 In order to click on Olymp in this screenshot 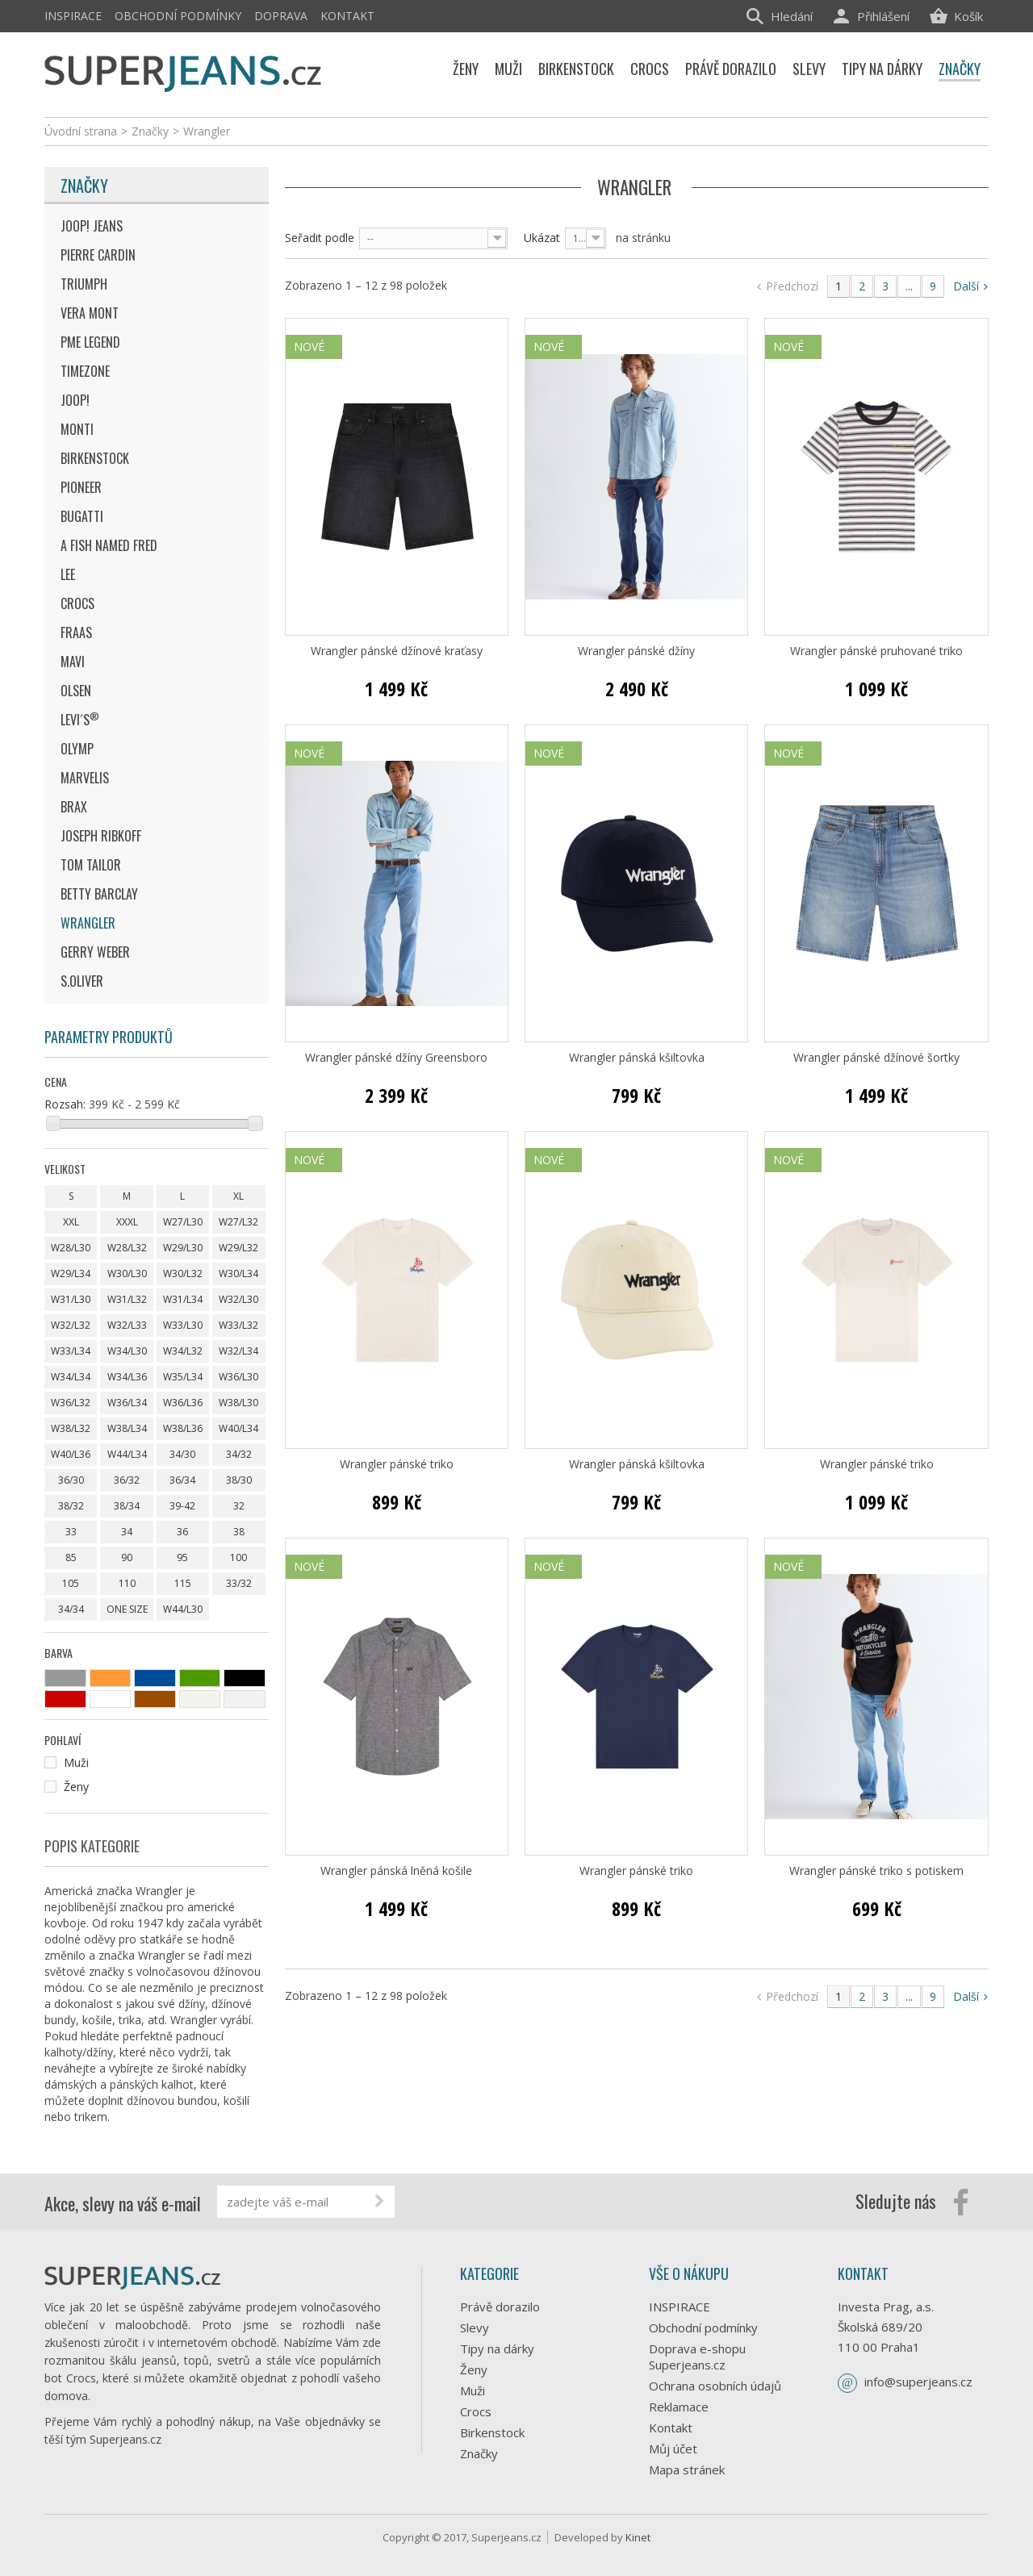, I will do `click(77, 748)`.